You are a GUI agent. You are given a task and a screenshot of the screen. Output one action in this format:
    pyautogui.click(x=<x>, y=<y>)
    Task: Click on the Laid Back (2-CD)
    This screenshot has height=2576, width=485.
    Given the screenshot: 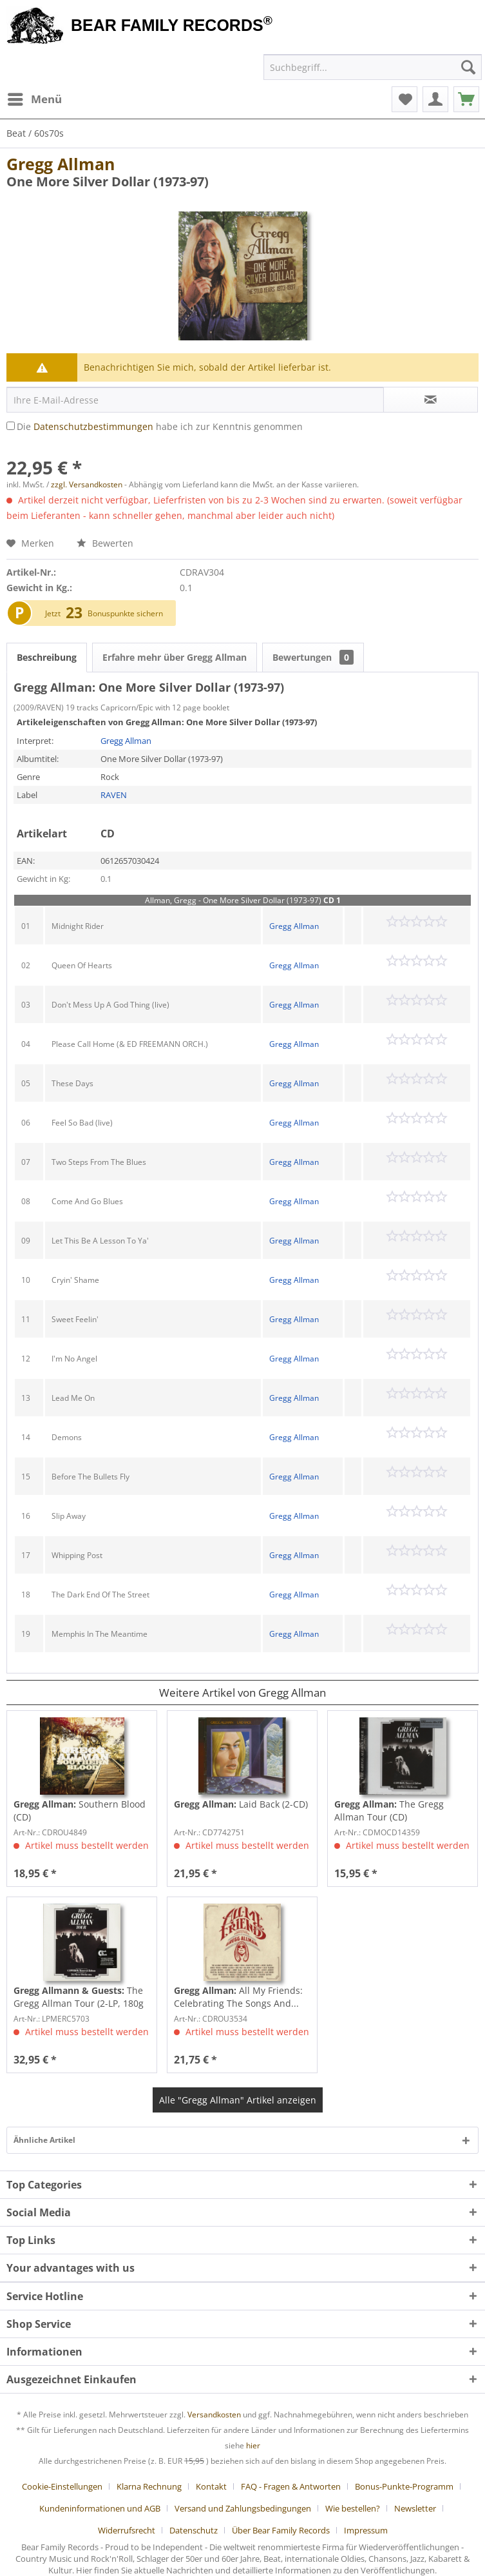 What is the action you would take?
    pyautogui.click(x=241, y=1804)
    